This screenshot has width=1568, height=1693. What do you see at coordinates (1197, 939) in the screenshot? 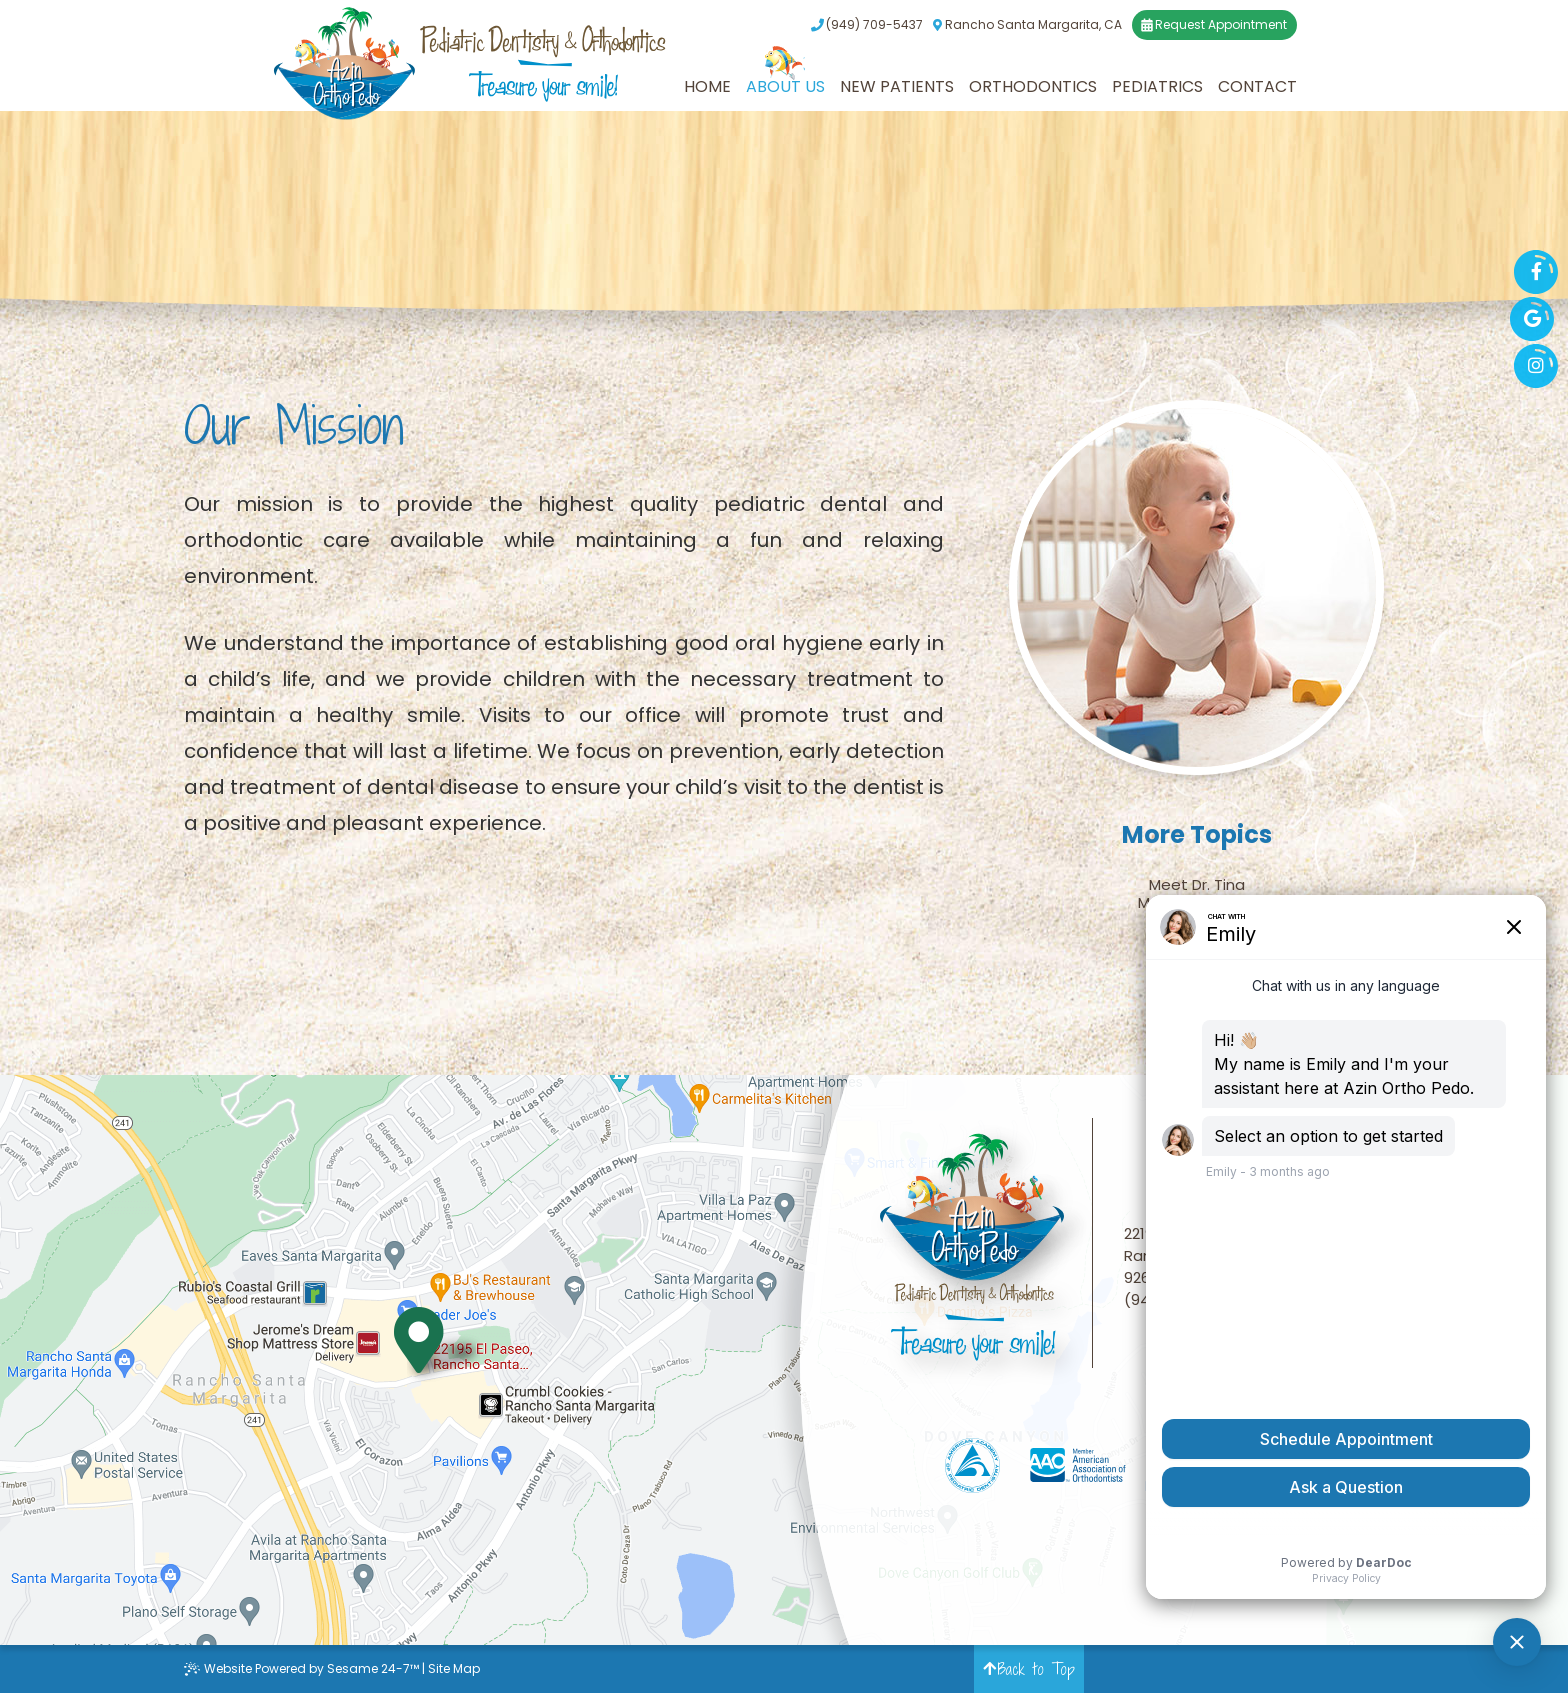
I see `Our Office` at bounding box center [1197, 939].